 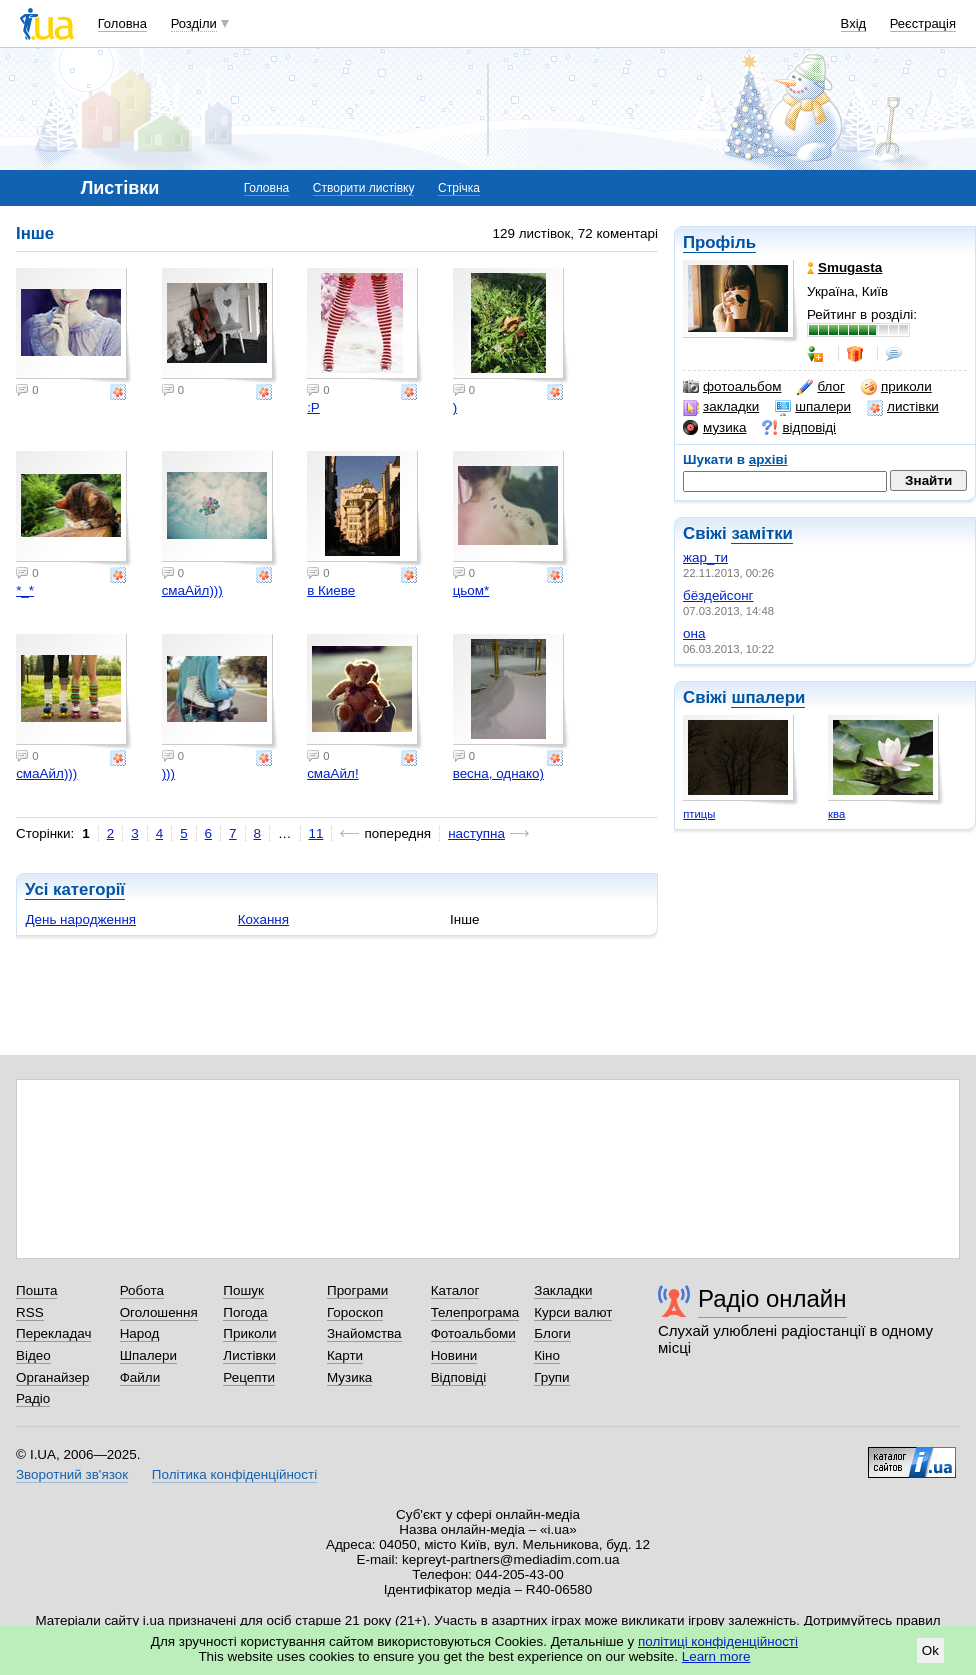 What do you see at coordinates (768, 459) in the screenshot?
I see `архіві` at bounding box center [768, 459].